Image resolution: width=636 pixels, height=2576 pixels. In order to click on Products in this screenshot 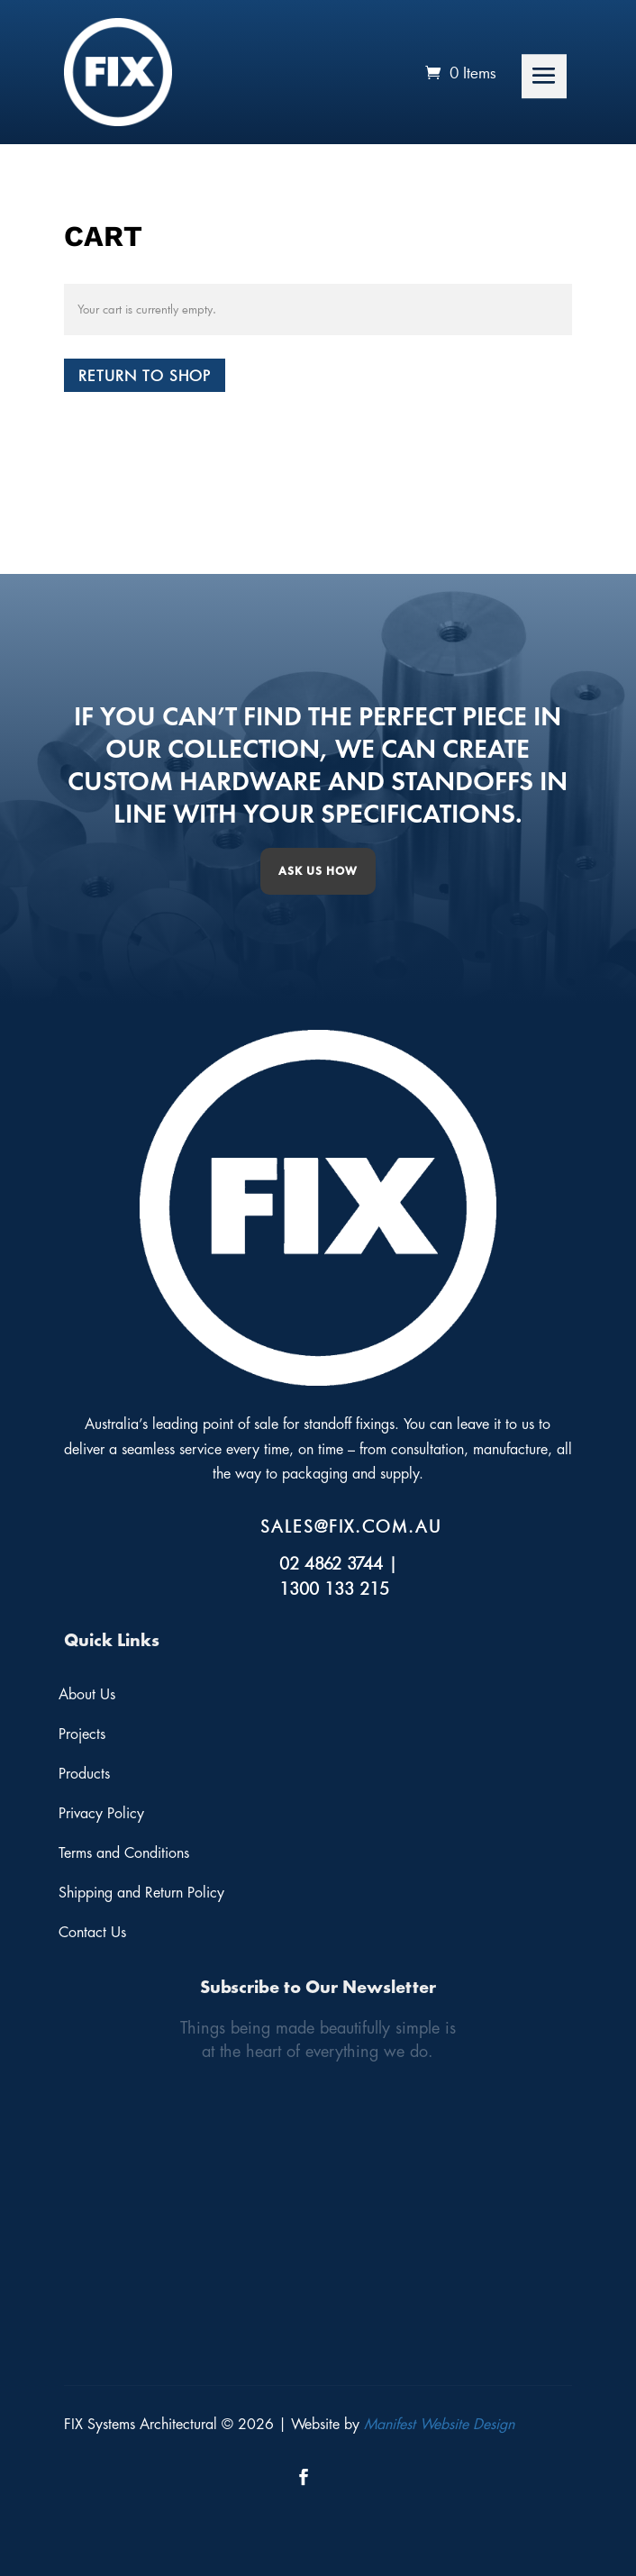, I will do `click(84, 1774)`.